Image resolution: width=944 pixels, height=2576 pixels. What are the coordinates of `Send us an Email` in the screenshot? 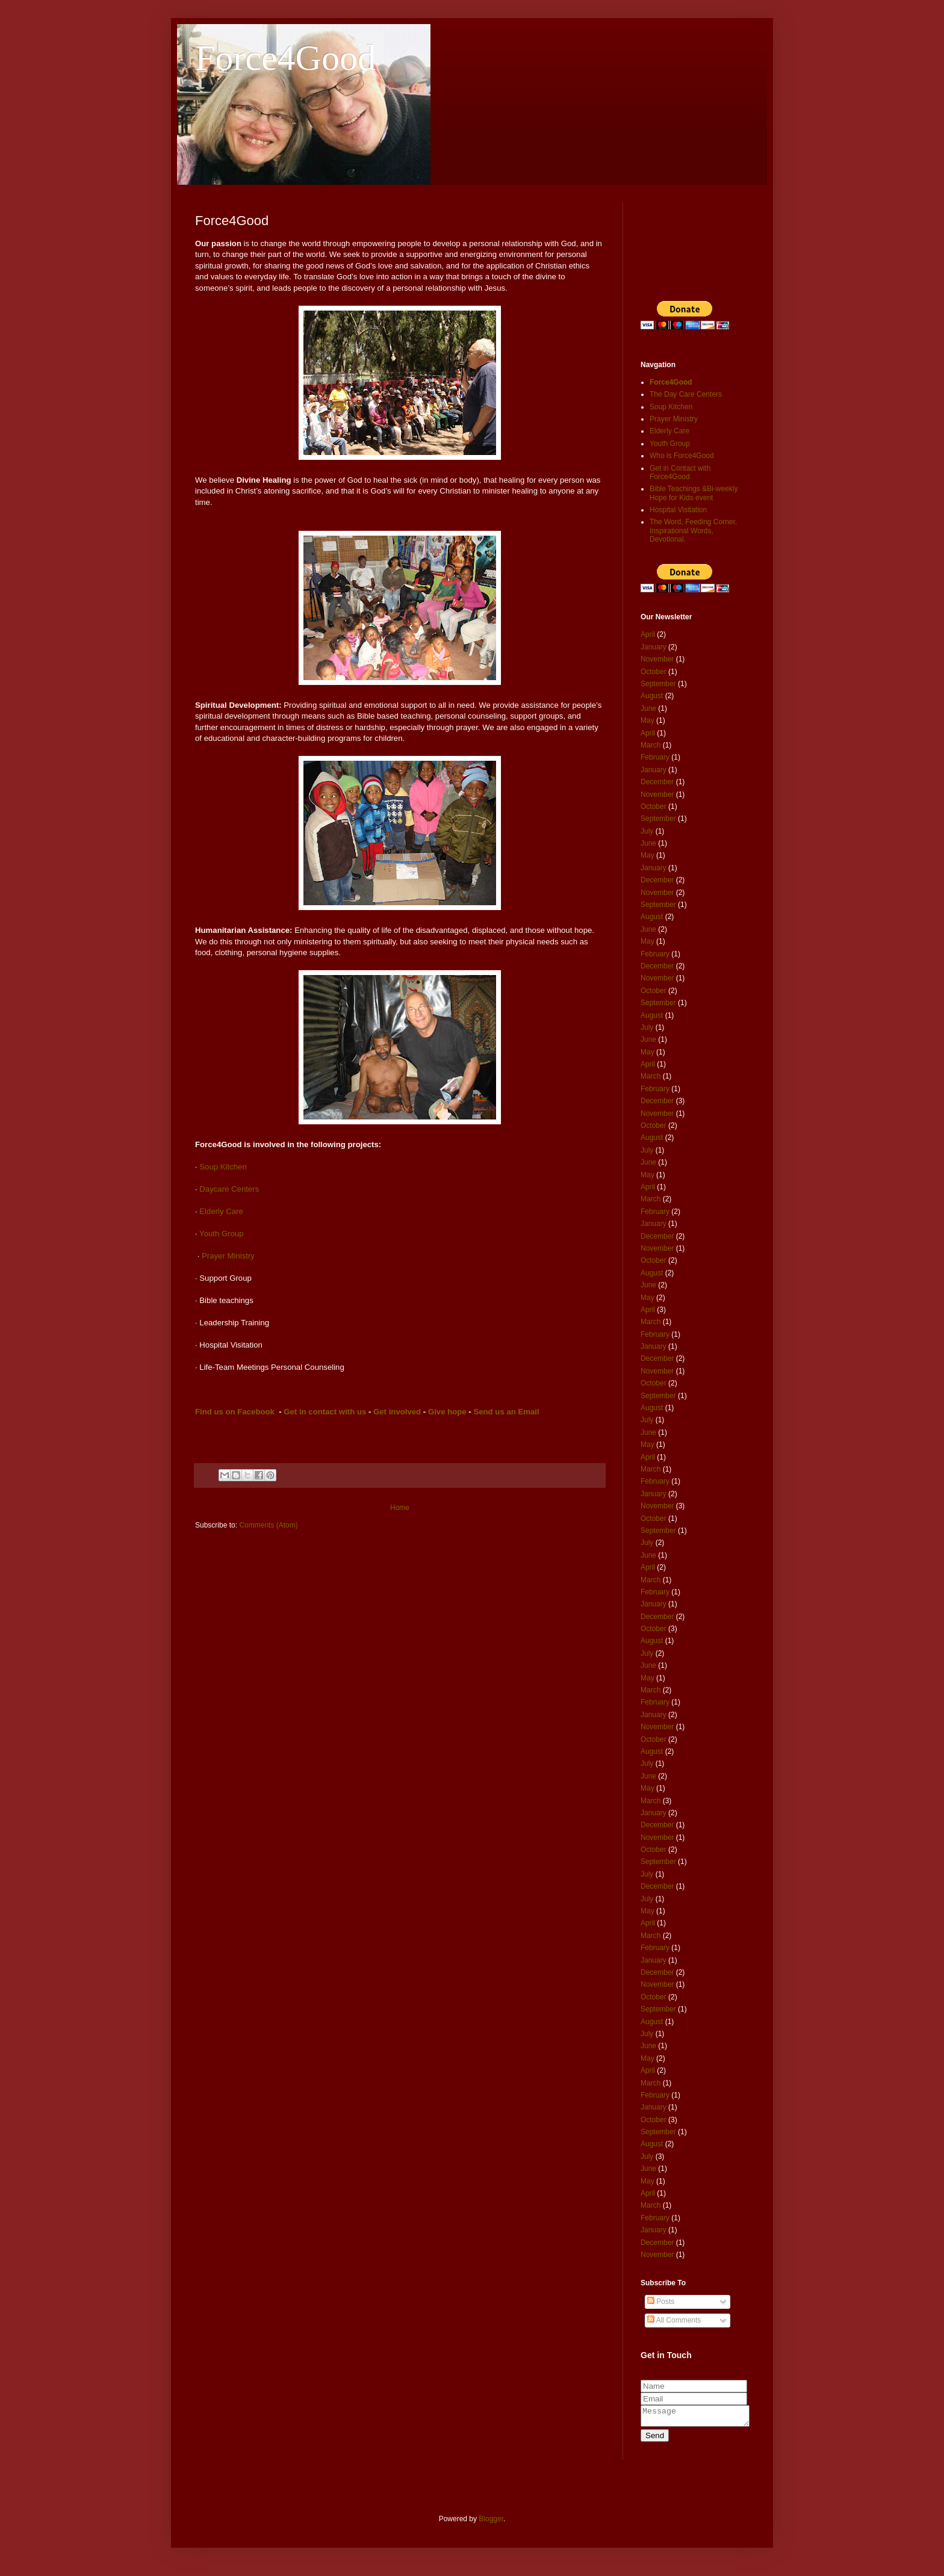 It's located at (506, 1411).